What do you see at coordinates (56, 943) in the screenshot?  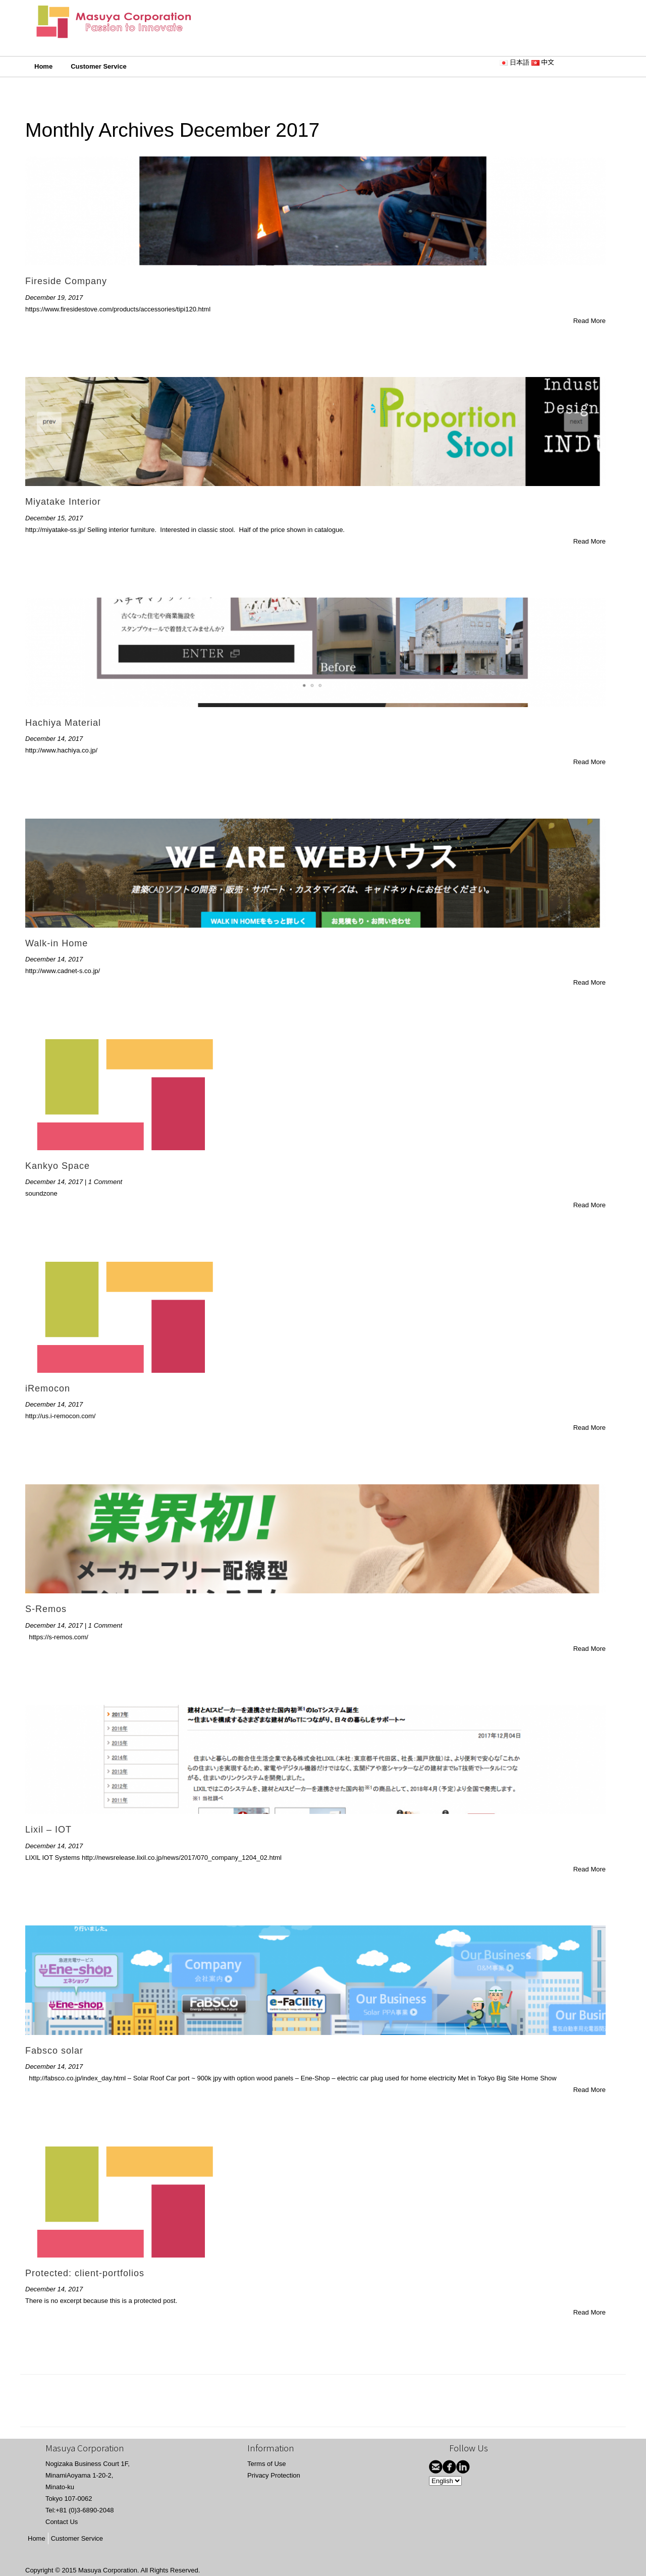 I see `Walk-in Home` at bounding box center [56, 943].